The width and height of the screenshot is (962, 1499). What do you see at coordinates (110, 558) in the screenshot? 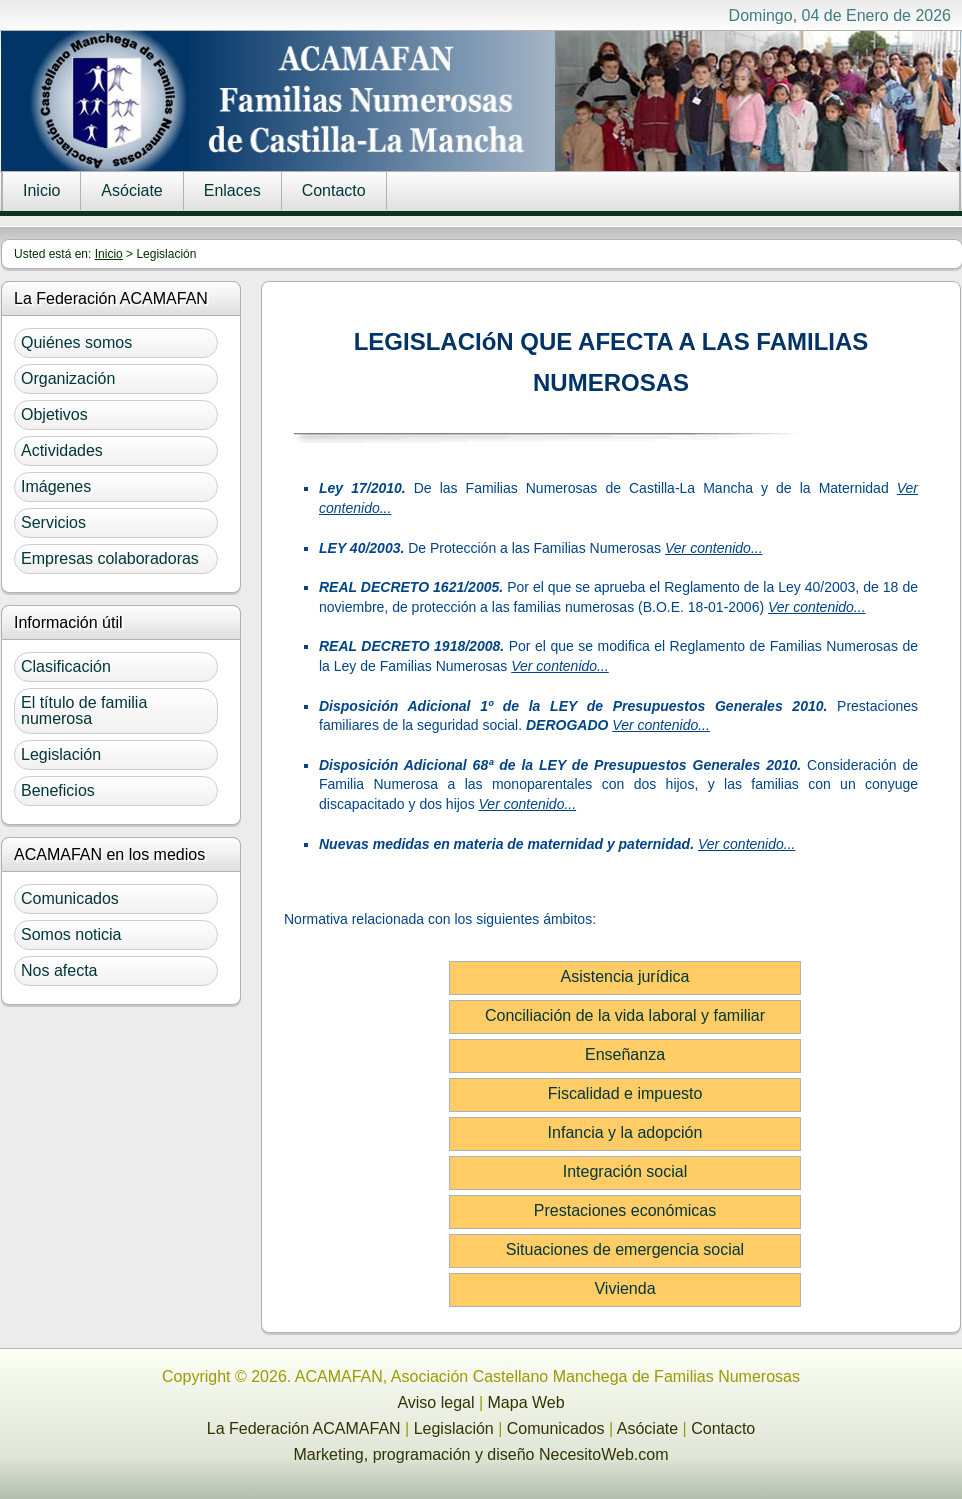
I see `Empresas colaboradoras` at bounding box center [110, 558].